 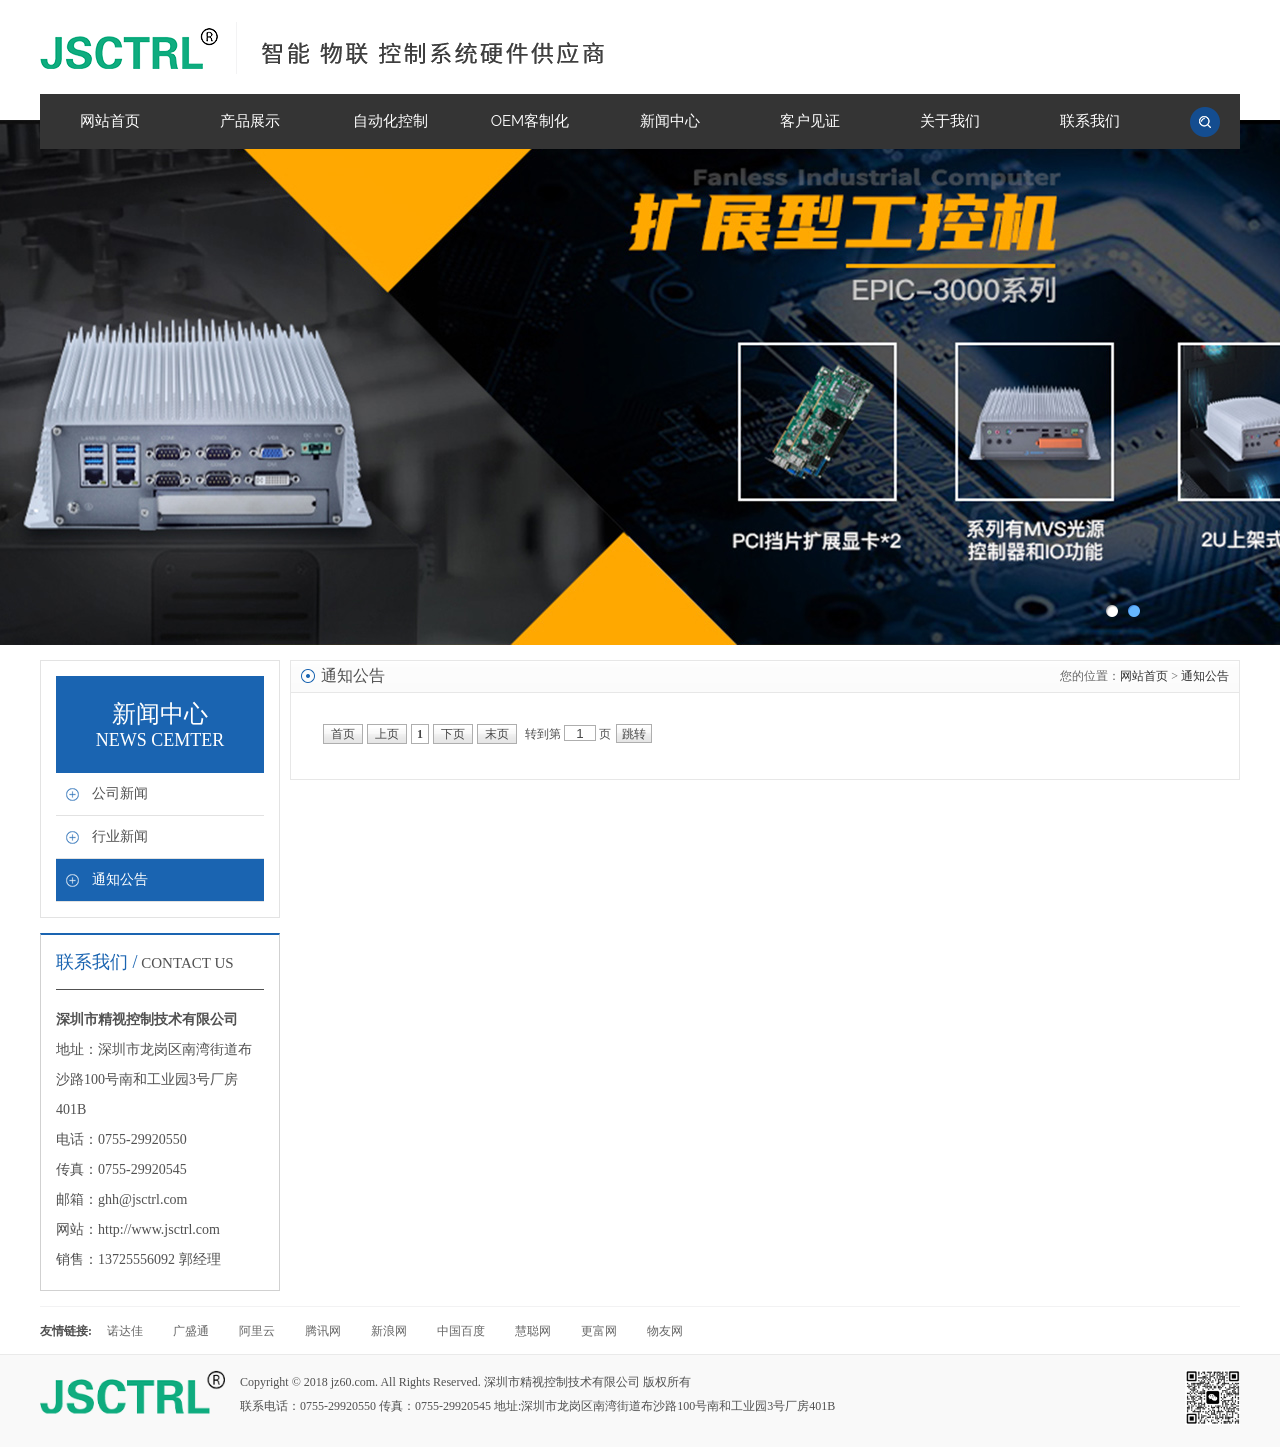 What do you see at coordinates (390, 121) in the screenshot?
I see `自动化控制` at bounding box center [390, 121].